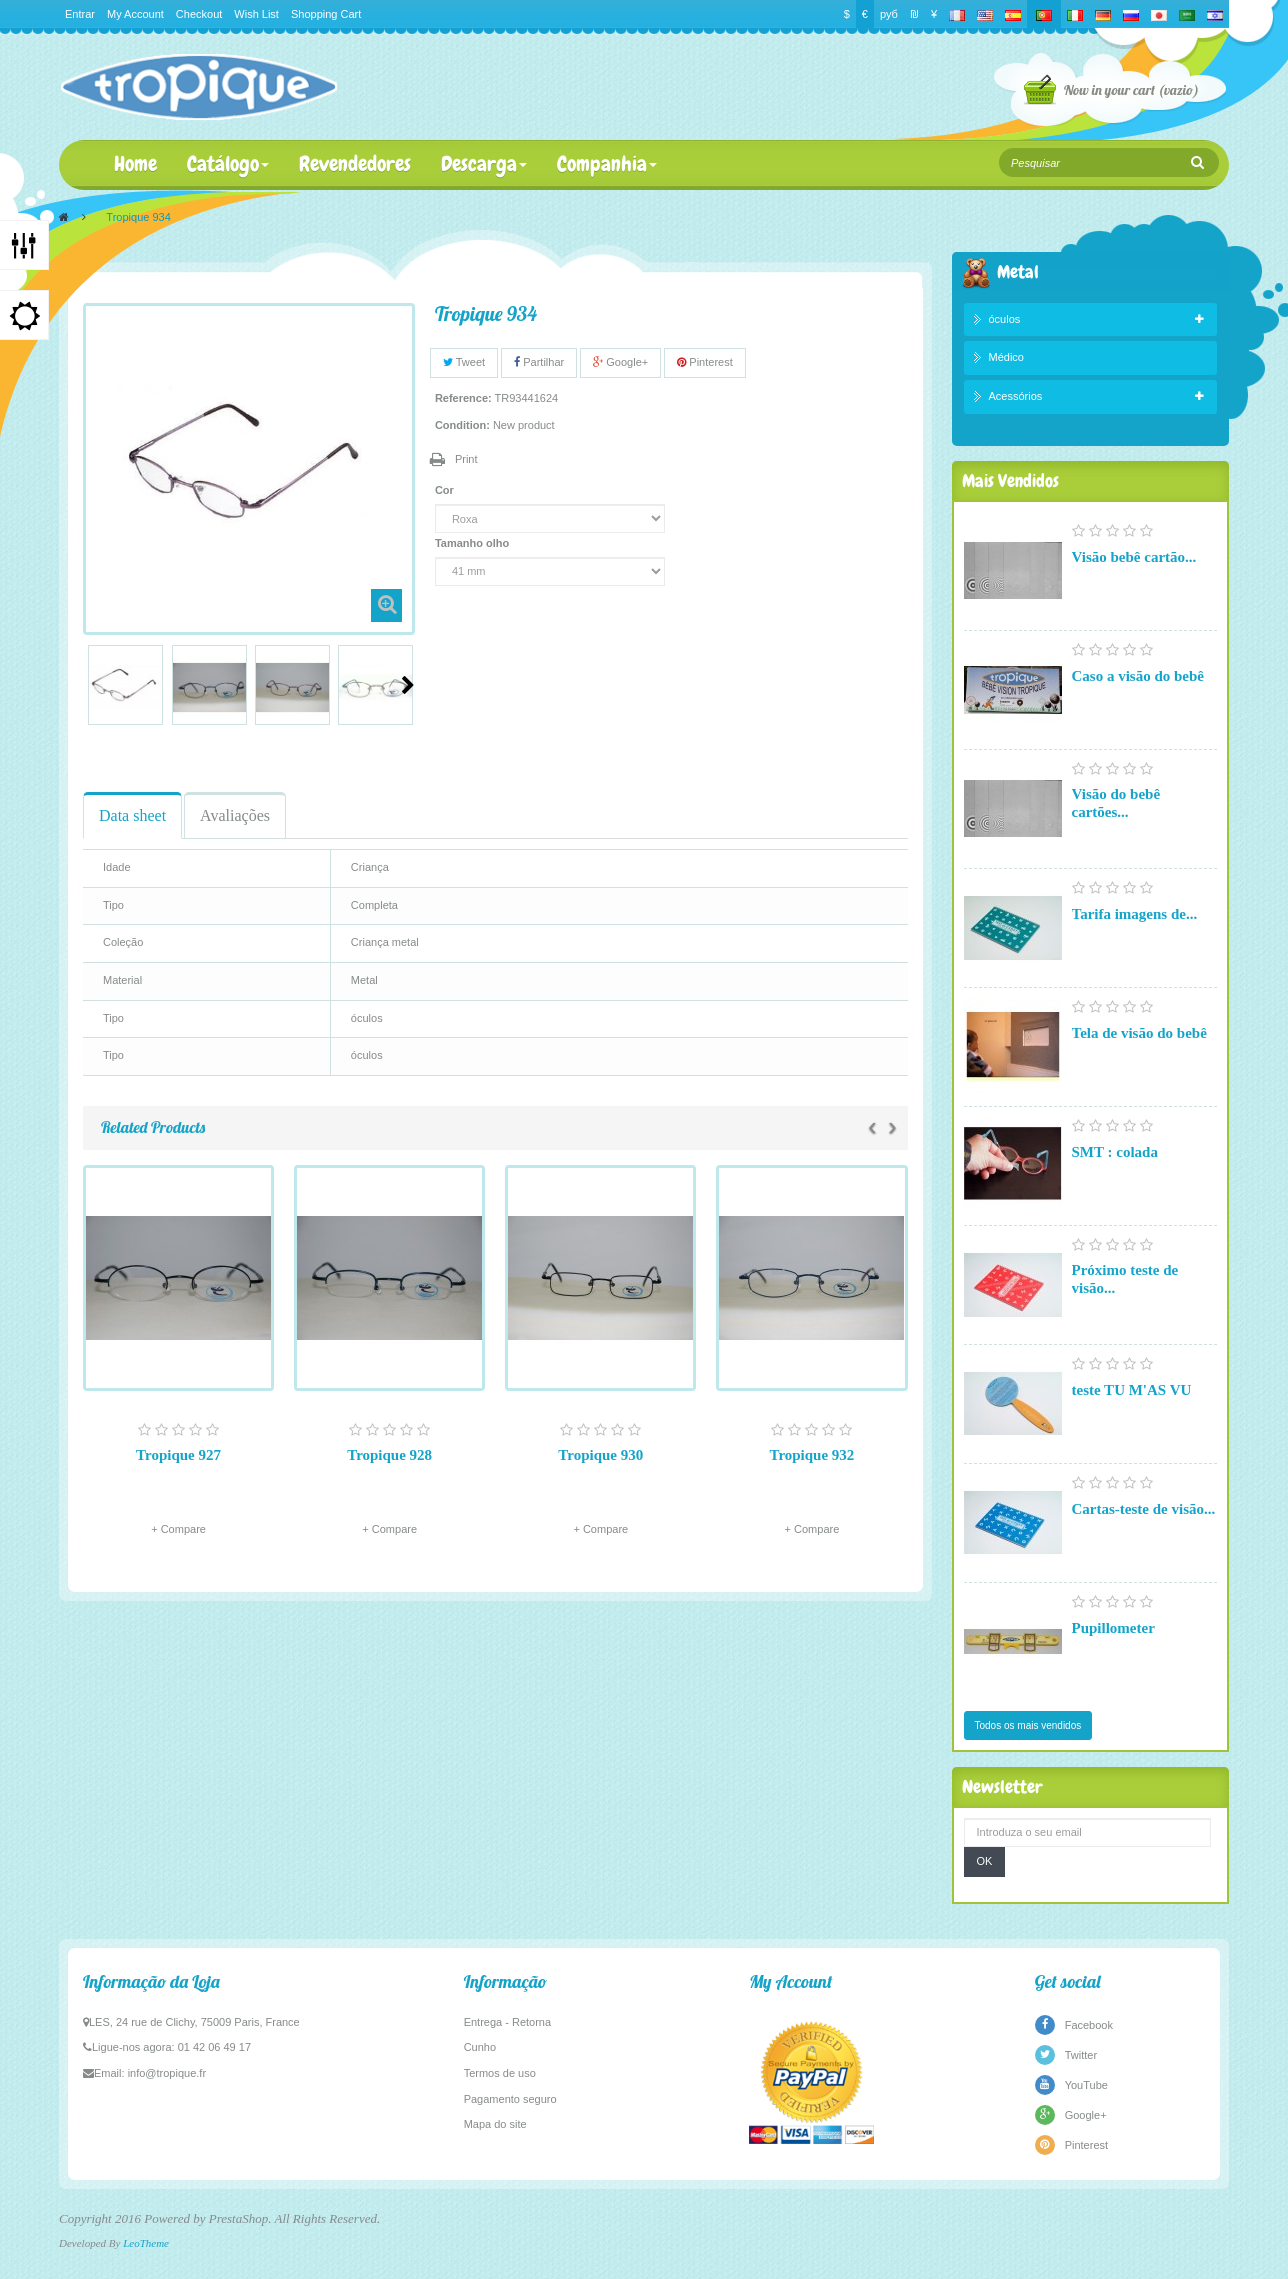 The height and width of the screenshot is (2279, 1288). I want to click on Tamanho olho, so click(473, 543).